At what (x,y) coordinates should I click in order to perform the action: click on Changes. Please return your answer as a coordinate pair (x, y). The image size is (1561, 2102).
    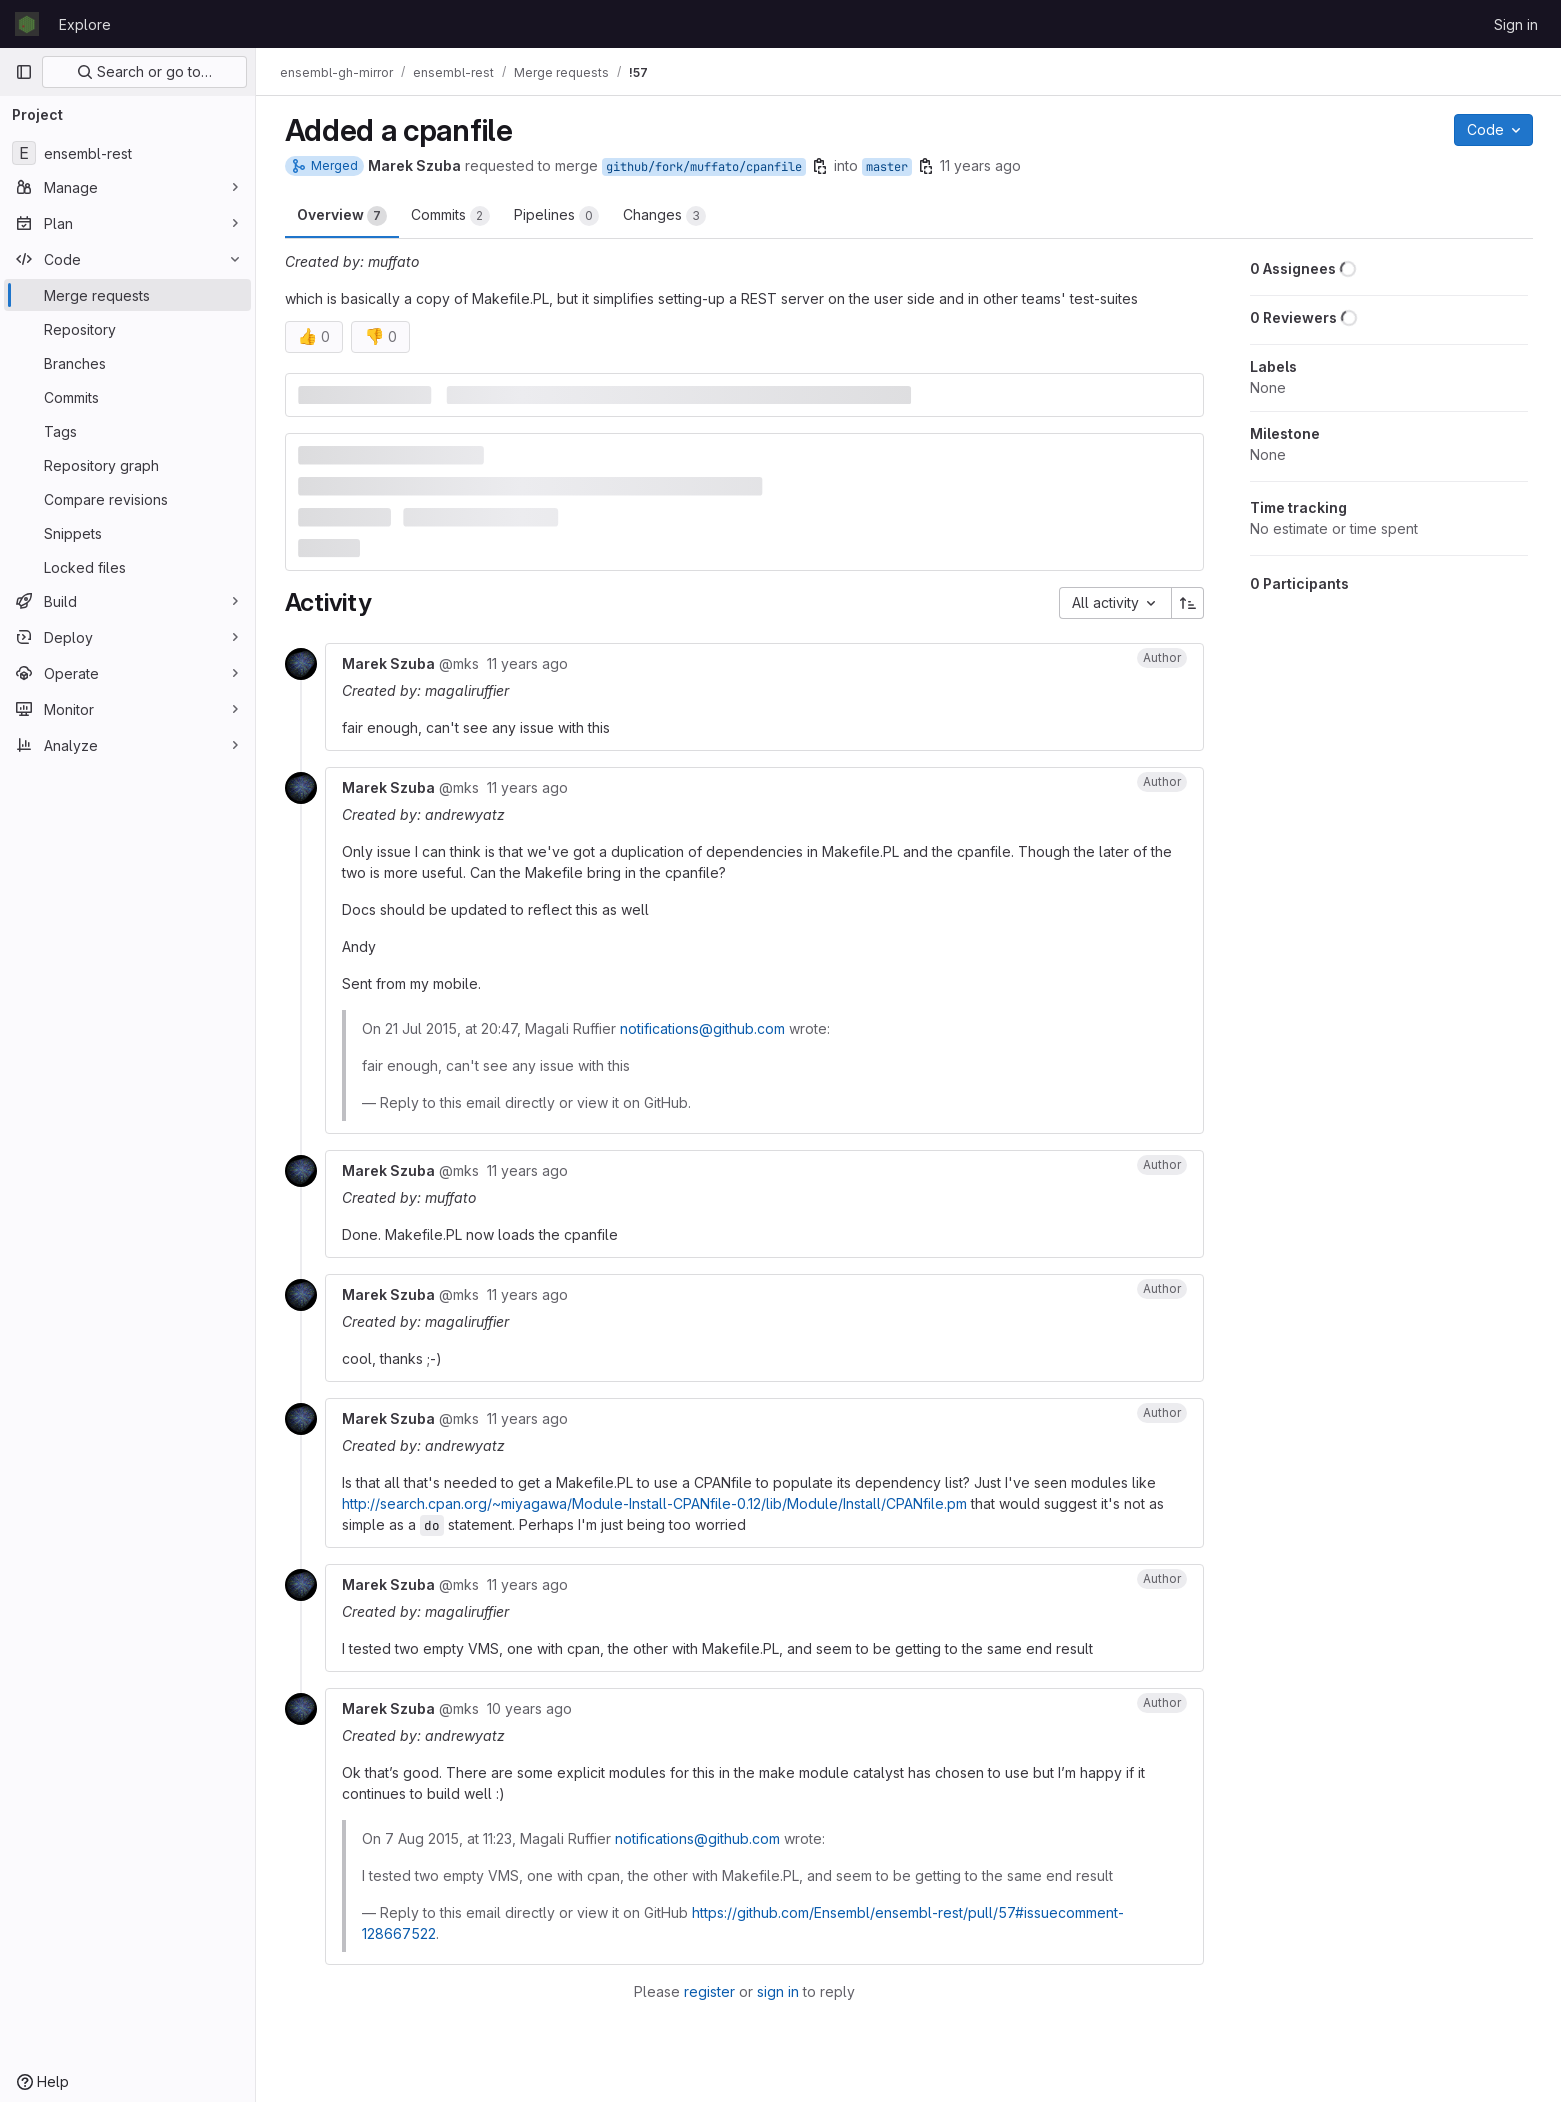
    Looking at the image, I should click on (664, 216).